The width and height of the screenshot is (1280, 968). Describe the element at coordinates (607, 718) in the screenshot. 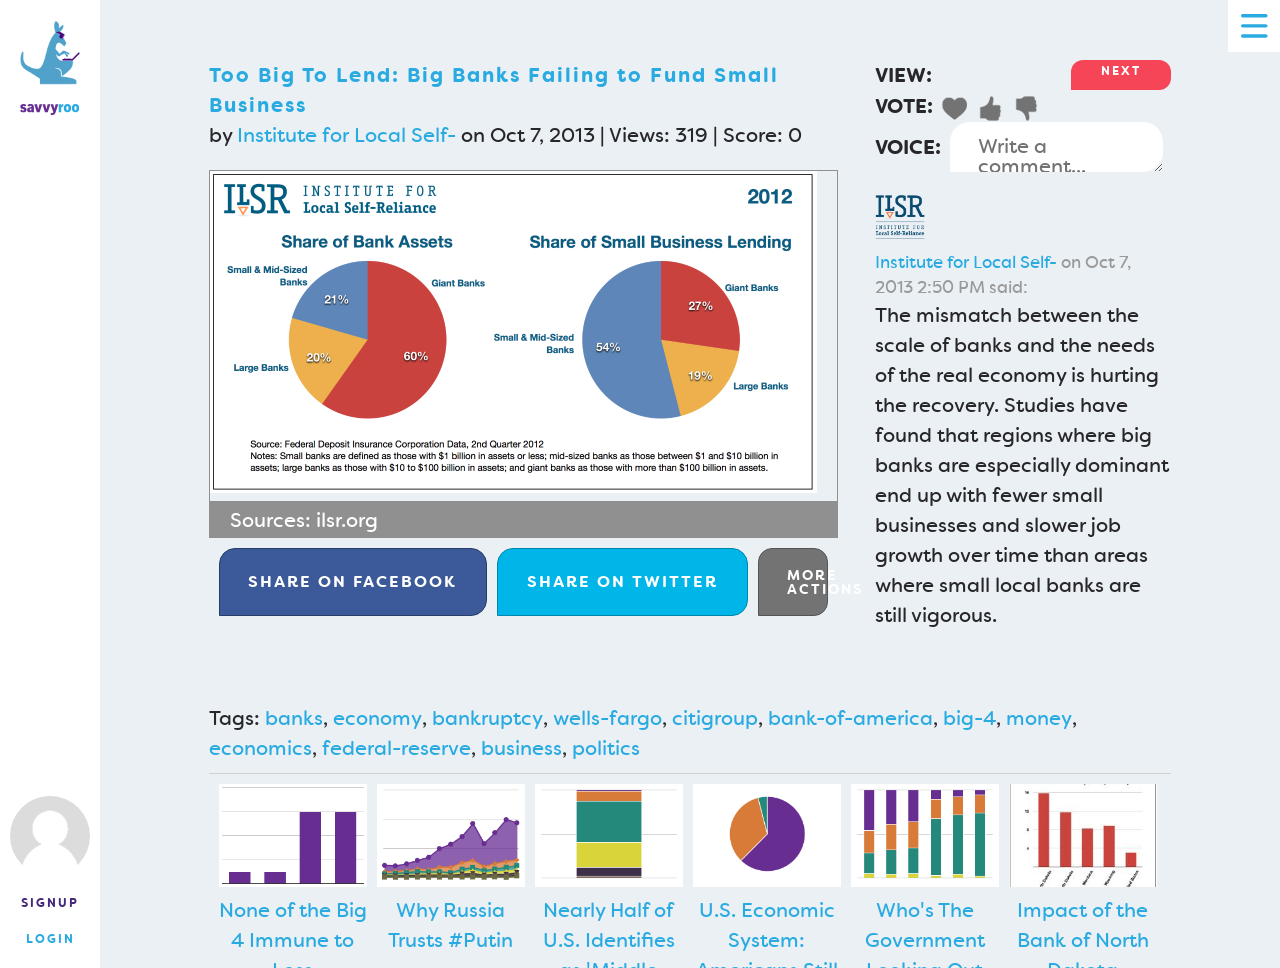

I see `wells-fargo` at that location.